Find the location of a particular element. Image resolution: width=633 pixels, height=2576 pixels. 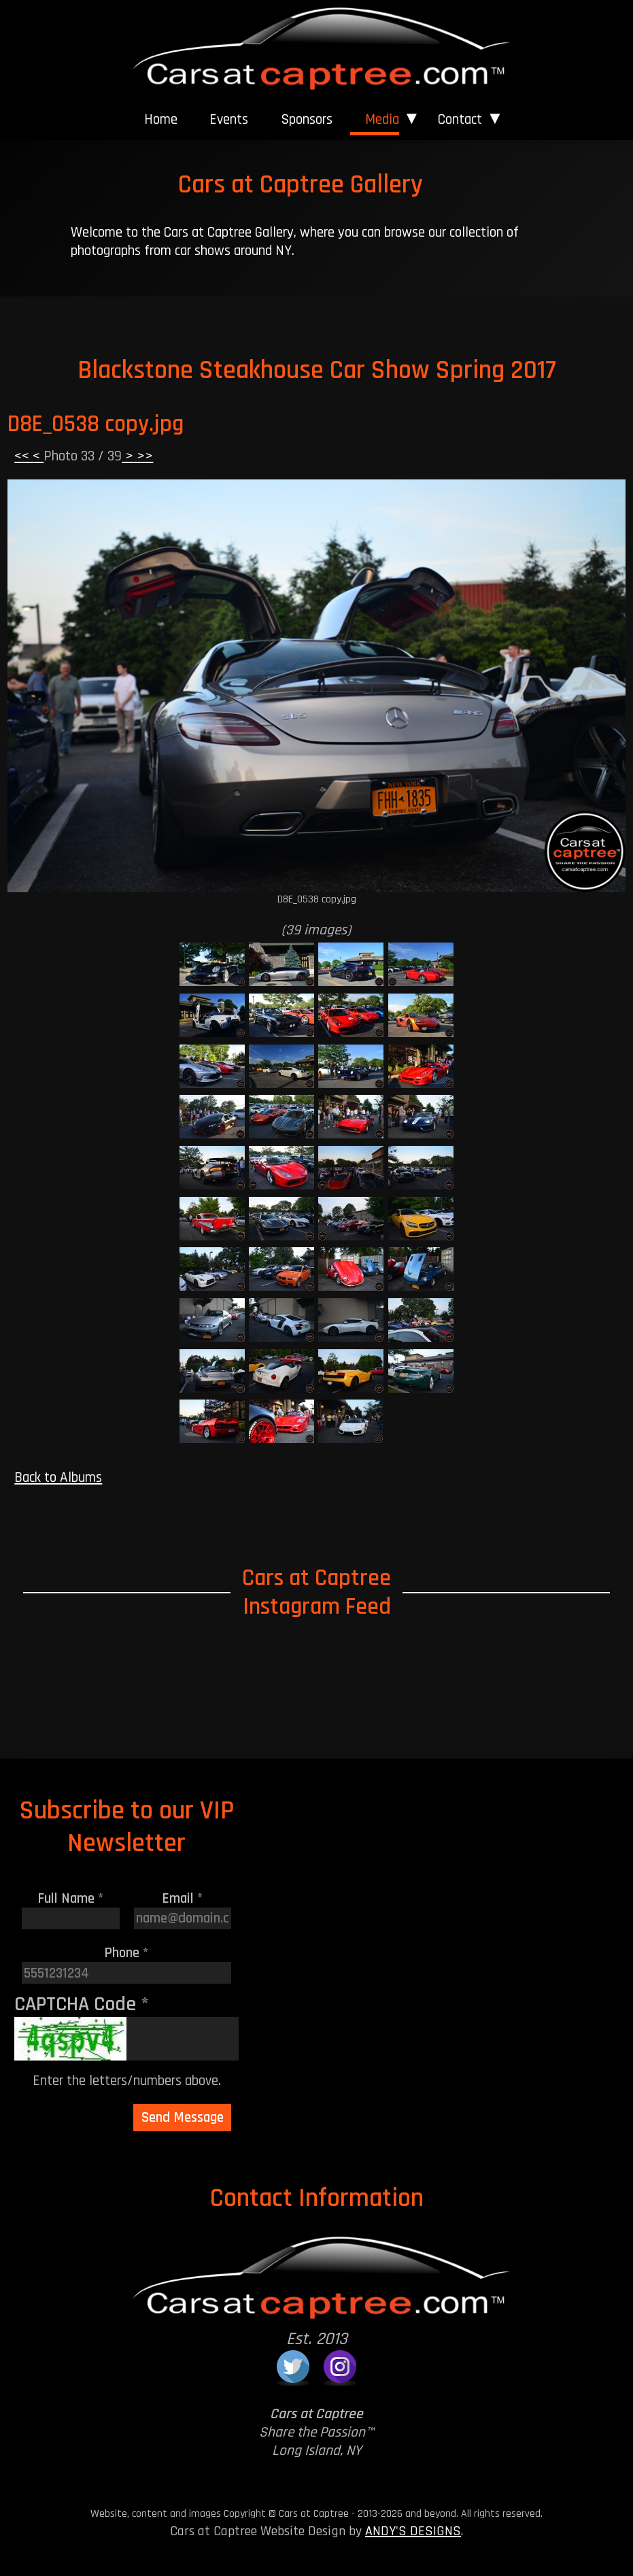

Sponsors is located at coordinates (306, 119).